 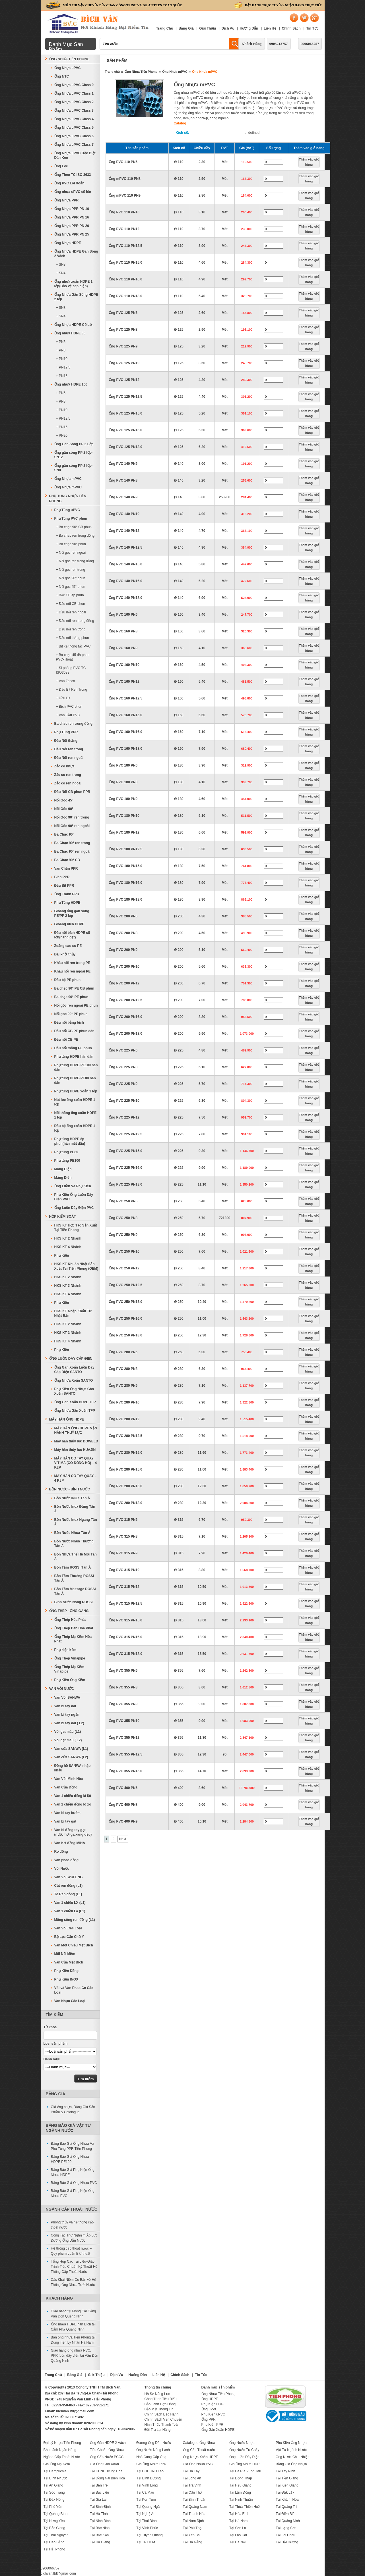 What do you see at coordinates (67, 860) in the screenshot?
I see `Ba Chạc 90° CB` at bounding box center [67, 860].